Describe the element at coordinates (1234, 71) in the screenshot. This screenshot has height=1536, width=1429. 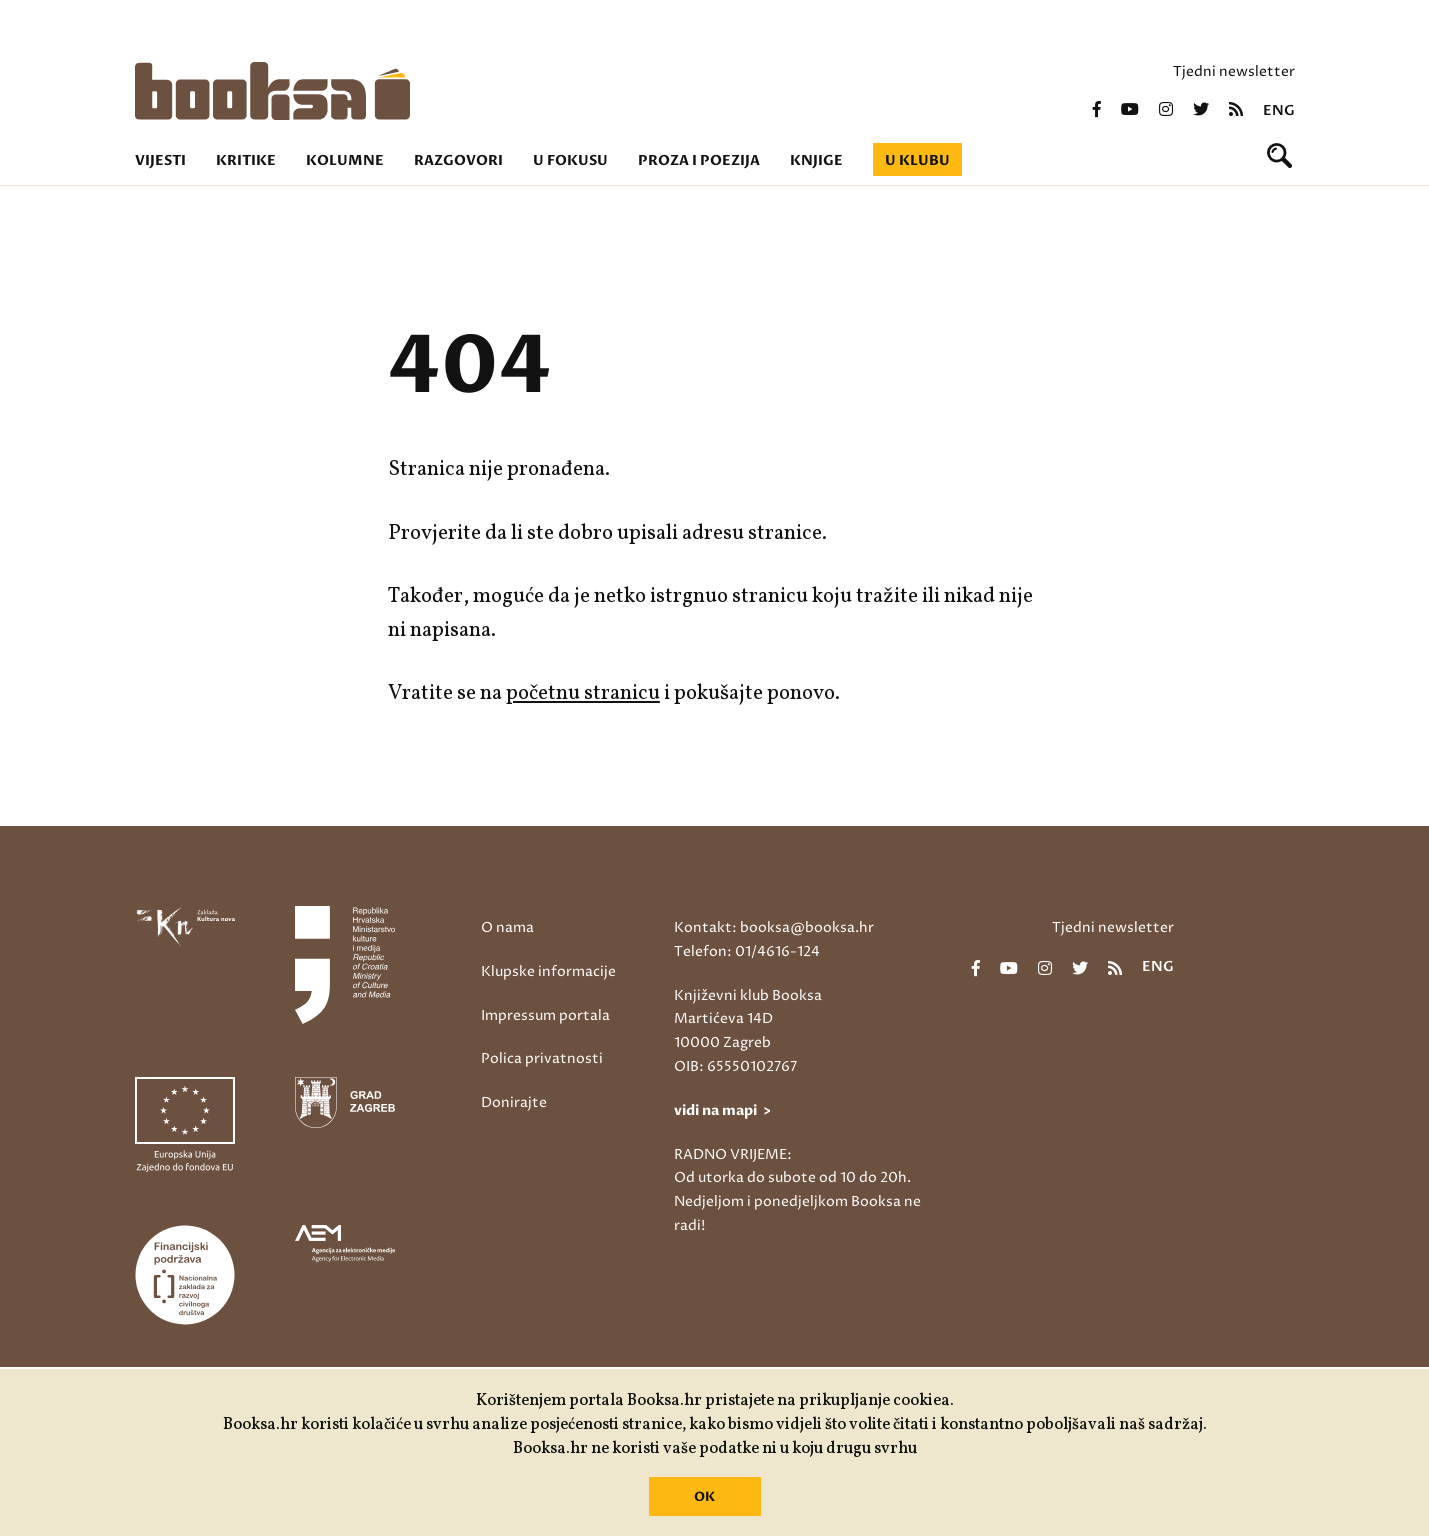
I see `Tjedni newsletter` at that location.